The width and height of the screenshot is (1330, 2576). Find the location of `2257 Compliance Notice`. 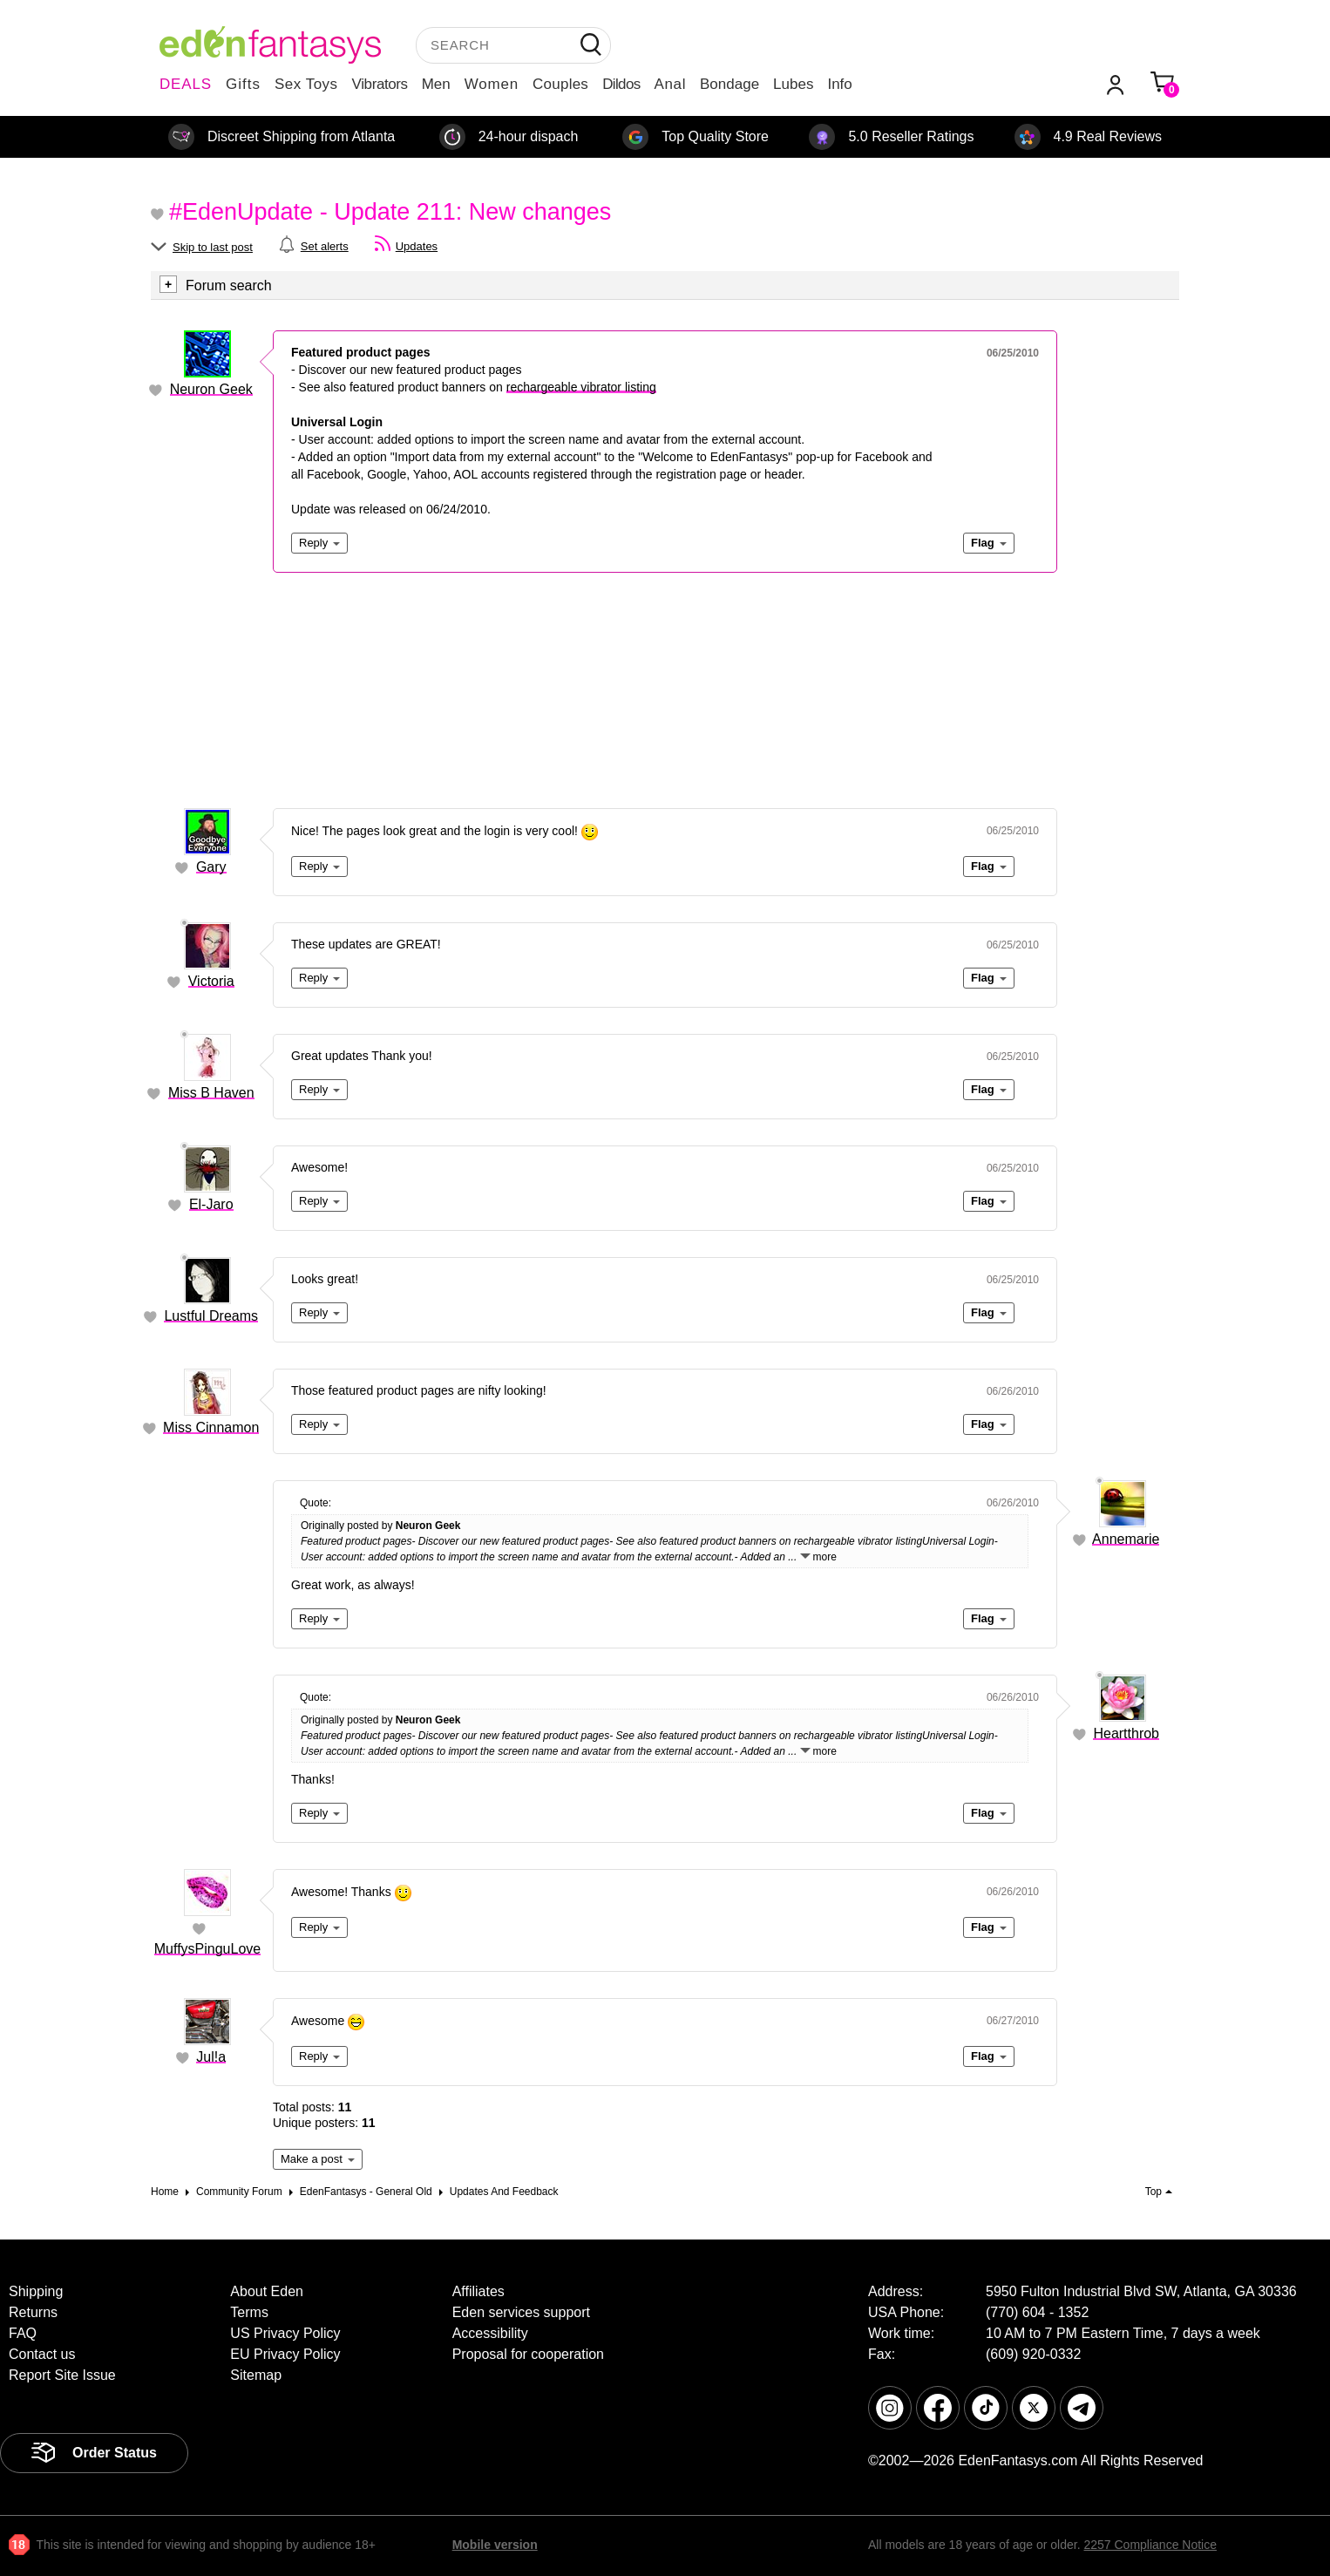

2257 Compliance Notice is located at coordinates (1150, 2545).